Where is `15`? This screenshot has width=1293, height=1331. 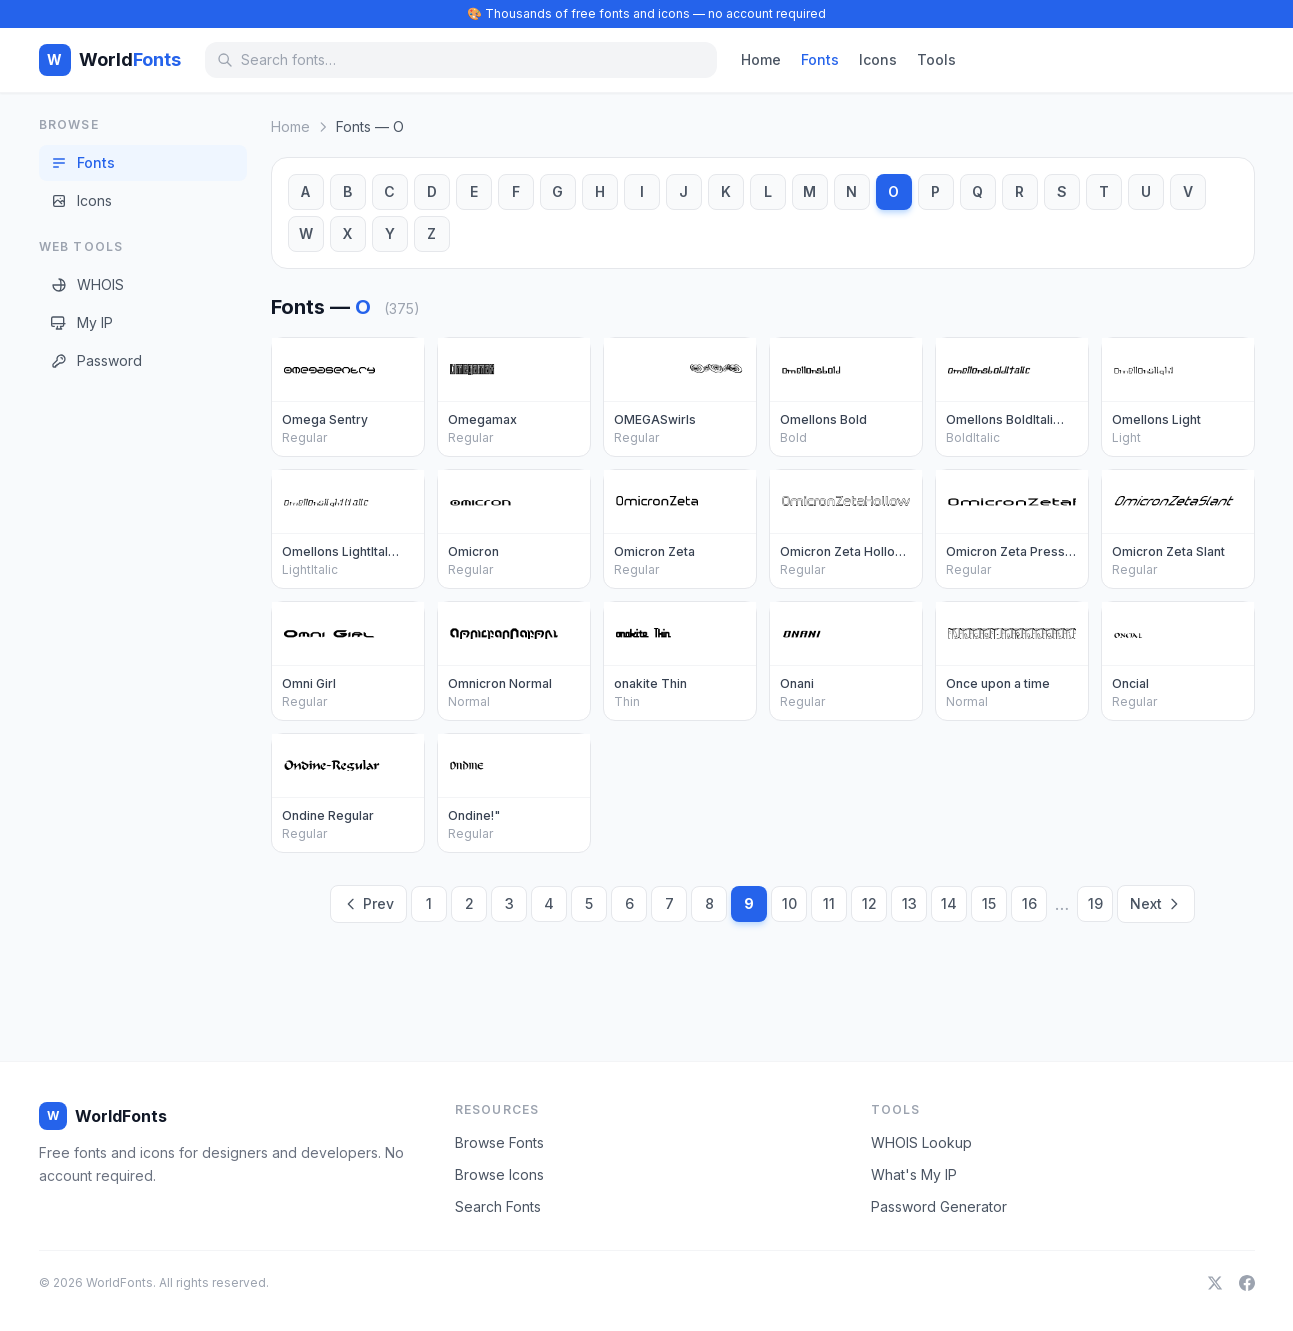 15 is located at coordinates (989, 903).